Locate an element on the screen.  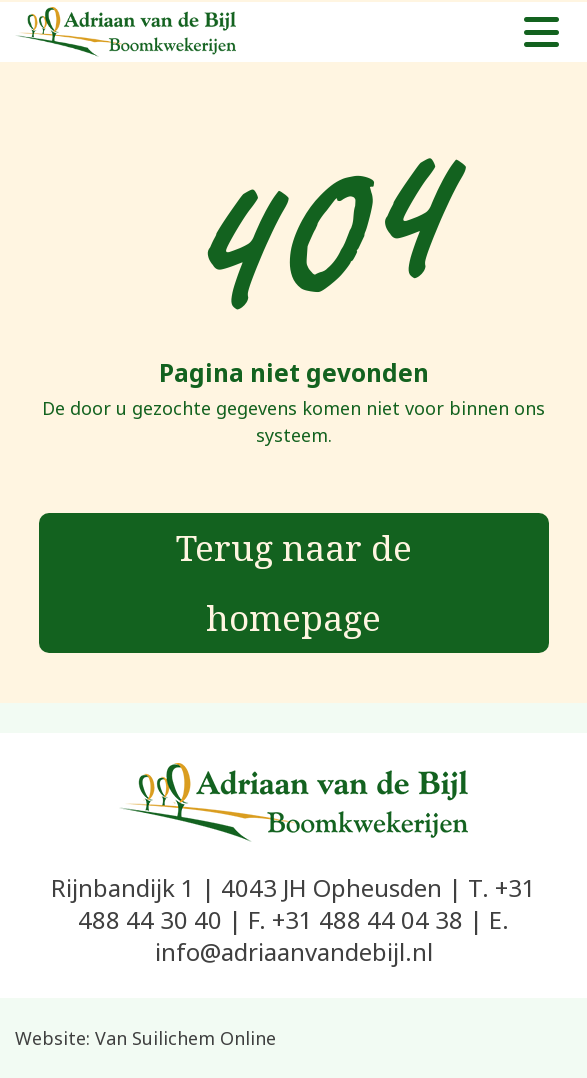
Terug naar de homepage is located at coordinates (294, 582).